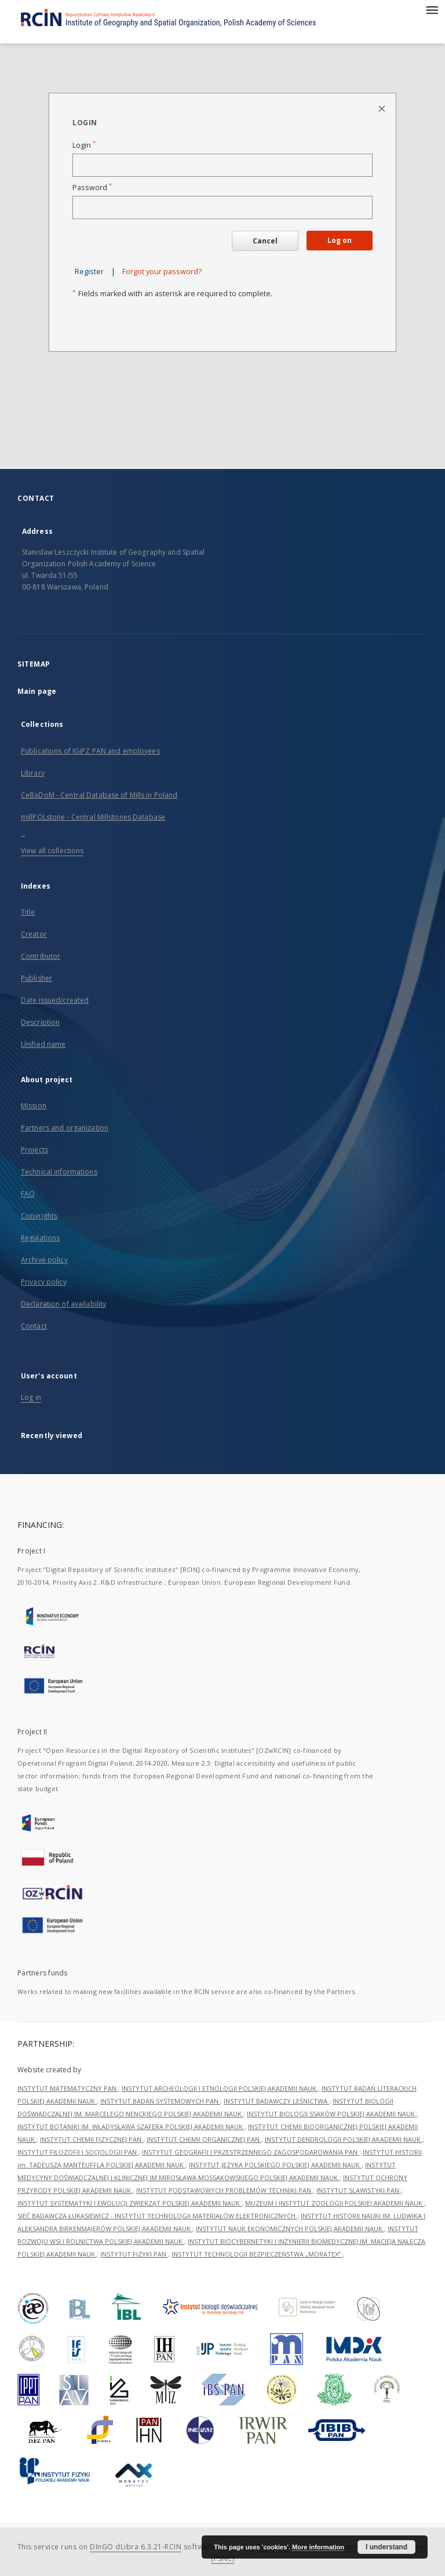  I want to click on Unified name, so click(43, 1044).